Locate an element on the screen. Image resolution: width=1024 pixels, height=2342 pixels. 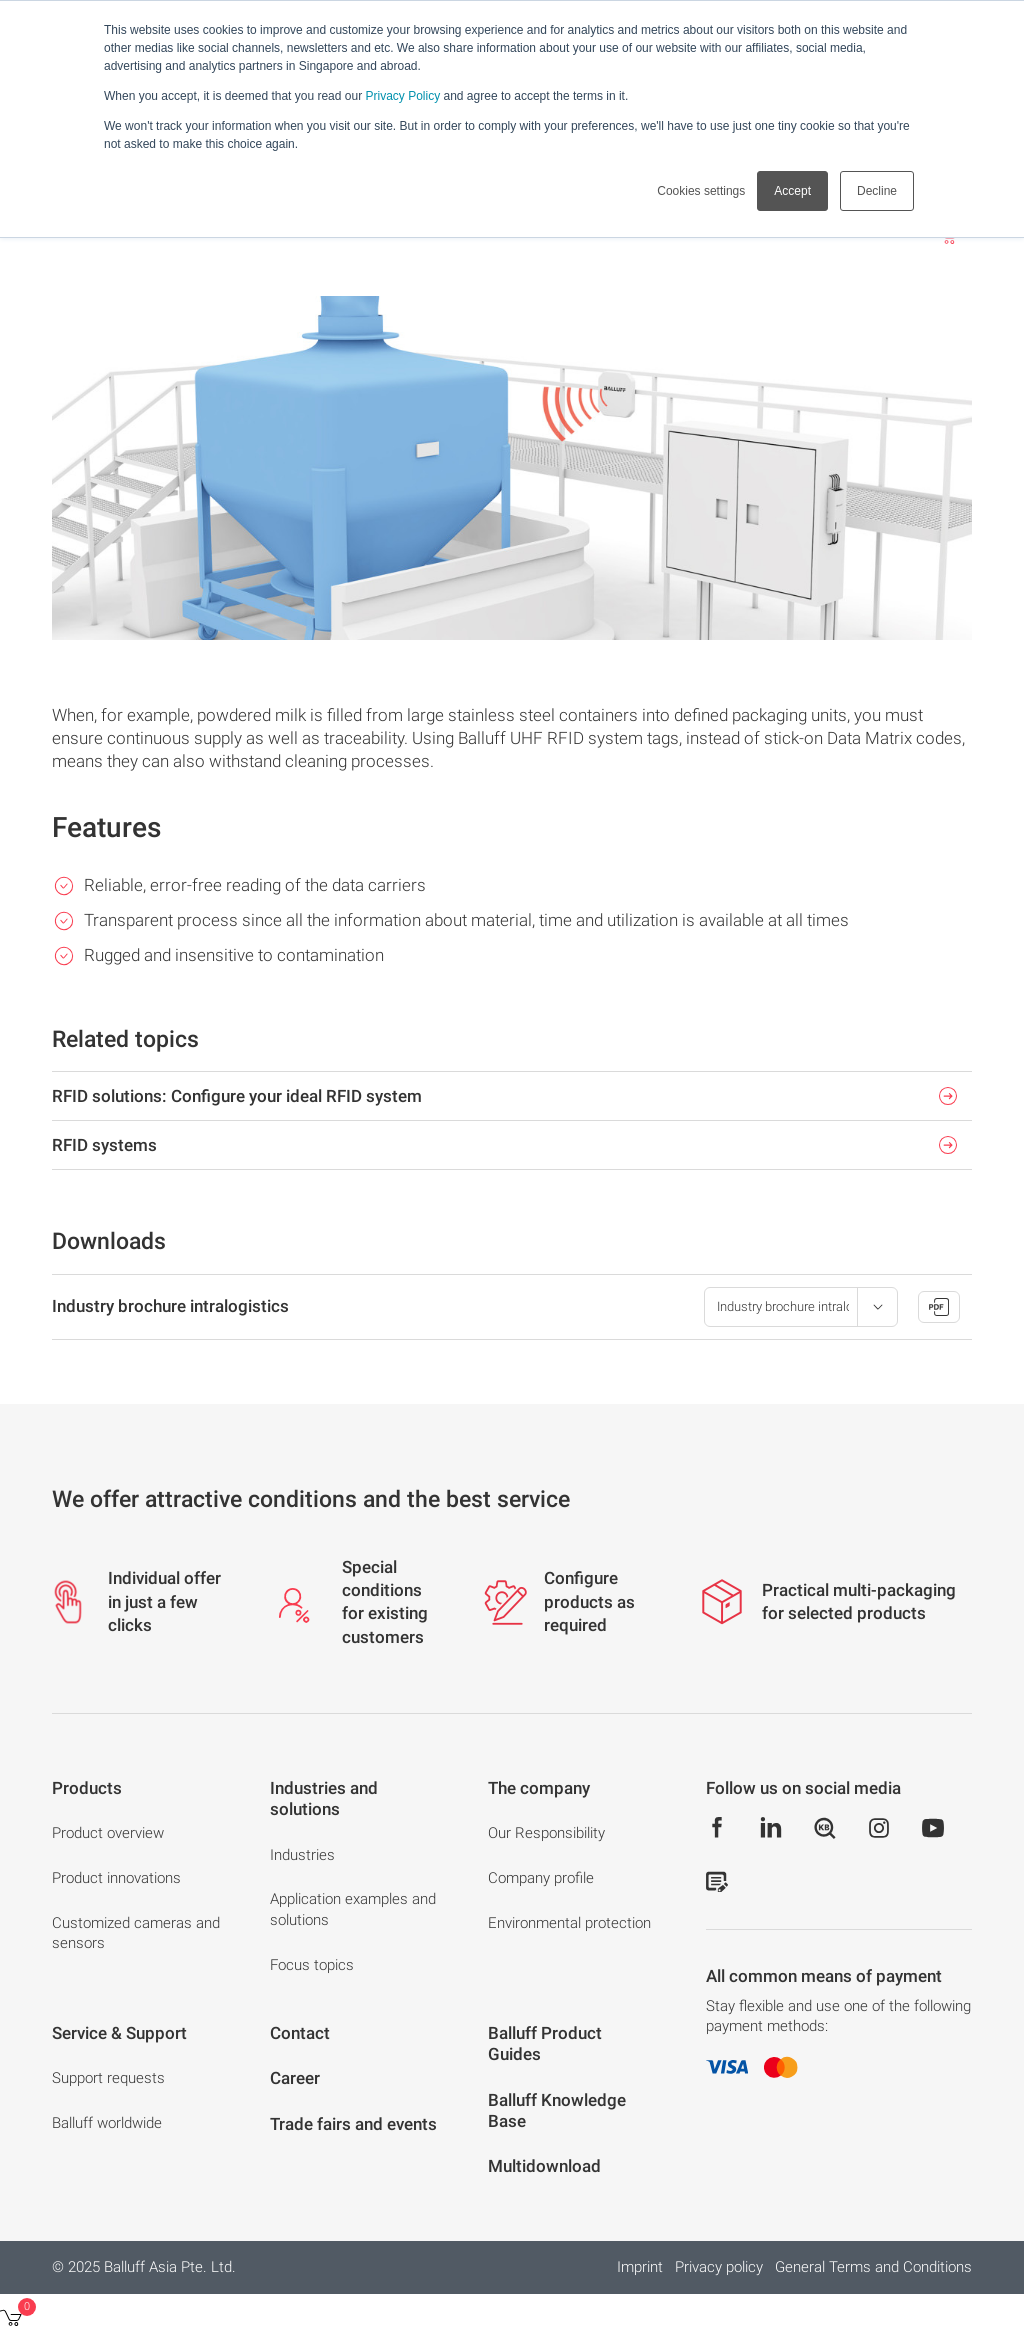
Focus topics is located at coordinates (312, 1965).